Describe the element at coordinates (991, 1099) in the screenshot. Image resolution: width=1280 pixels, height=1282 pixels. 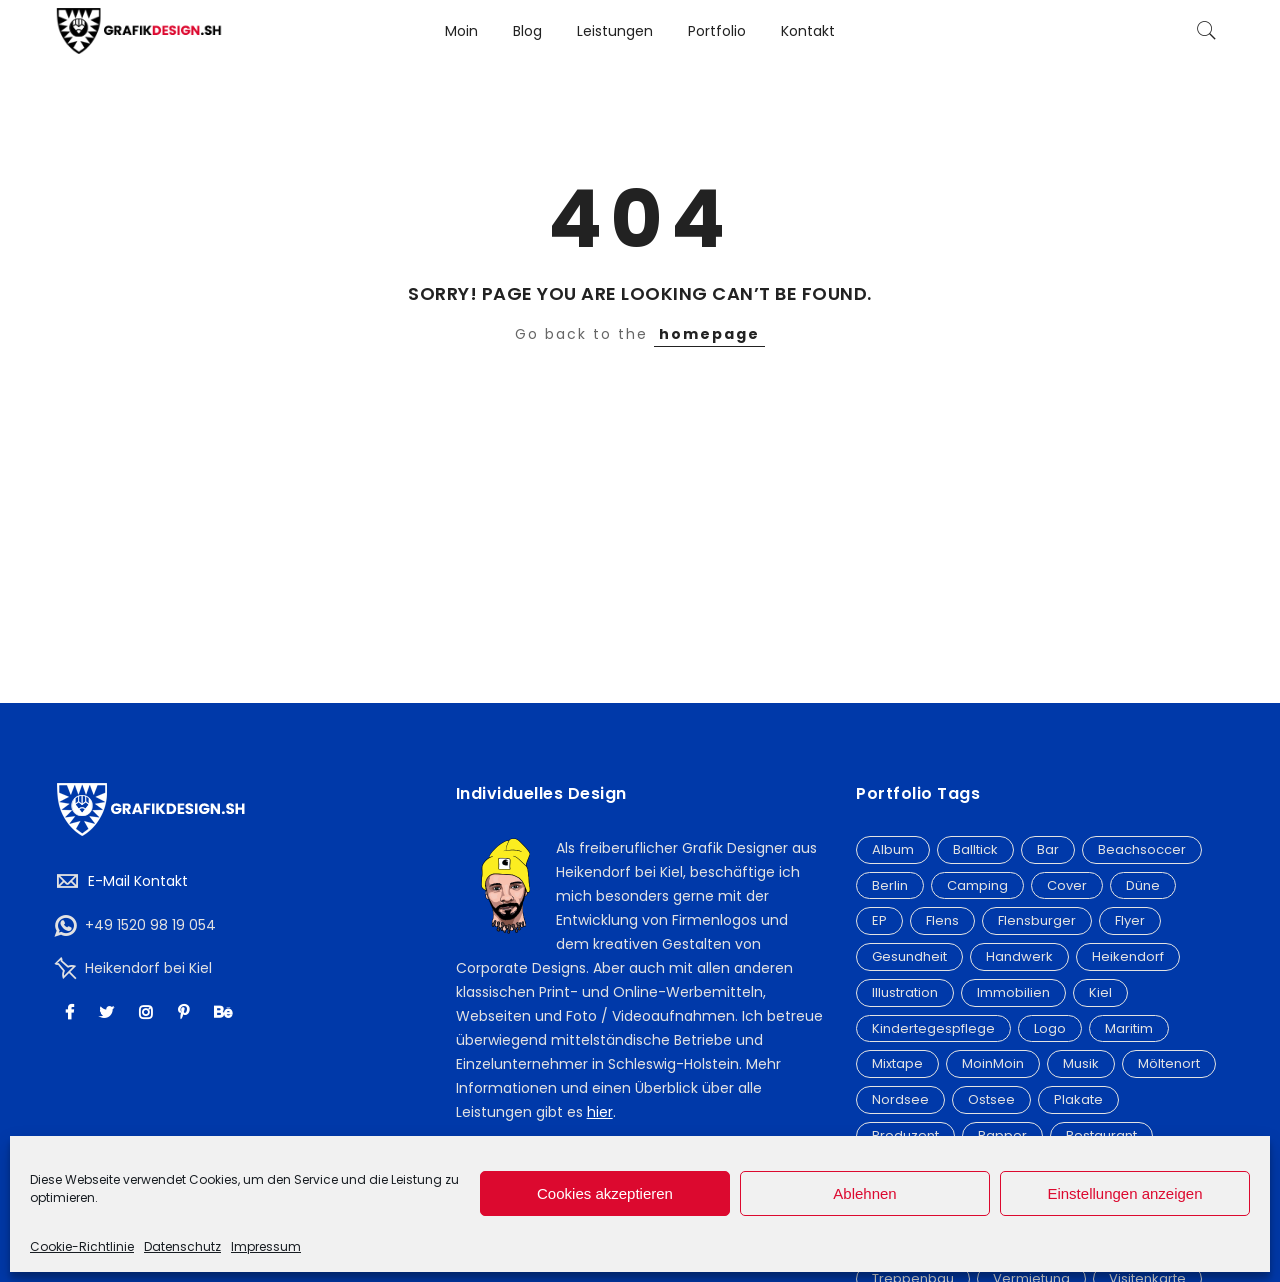
I see `Ostsee [Ostsee (9 Einträge)]` at that location.